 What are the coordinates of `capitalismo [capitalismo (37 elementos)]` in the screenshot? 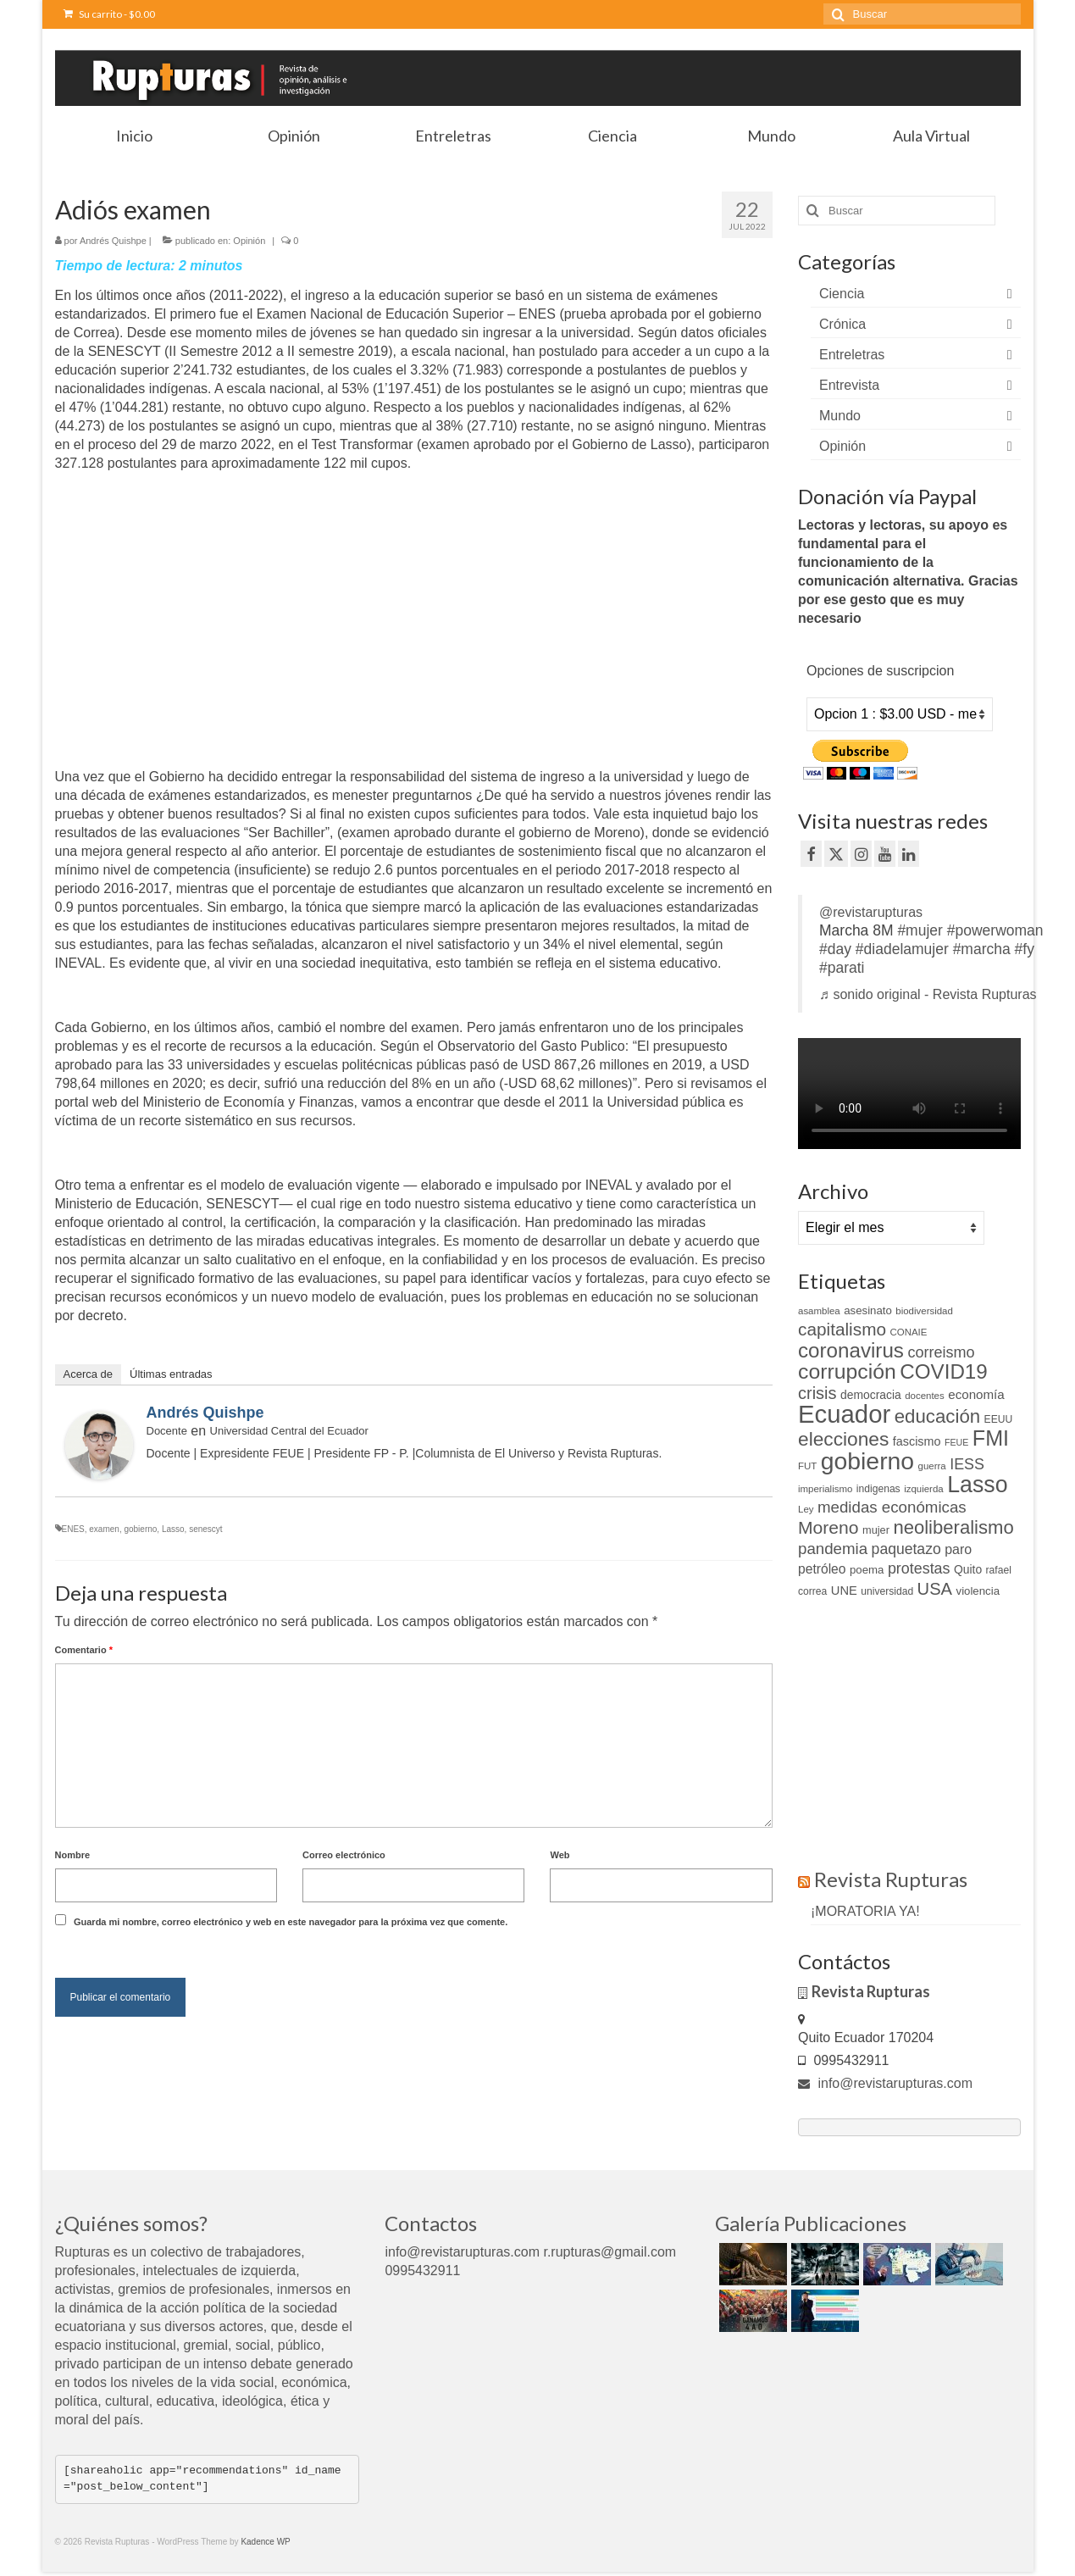 It's located at (842, 1329).